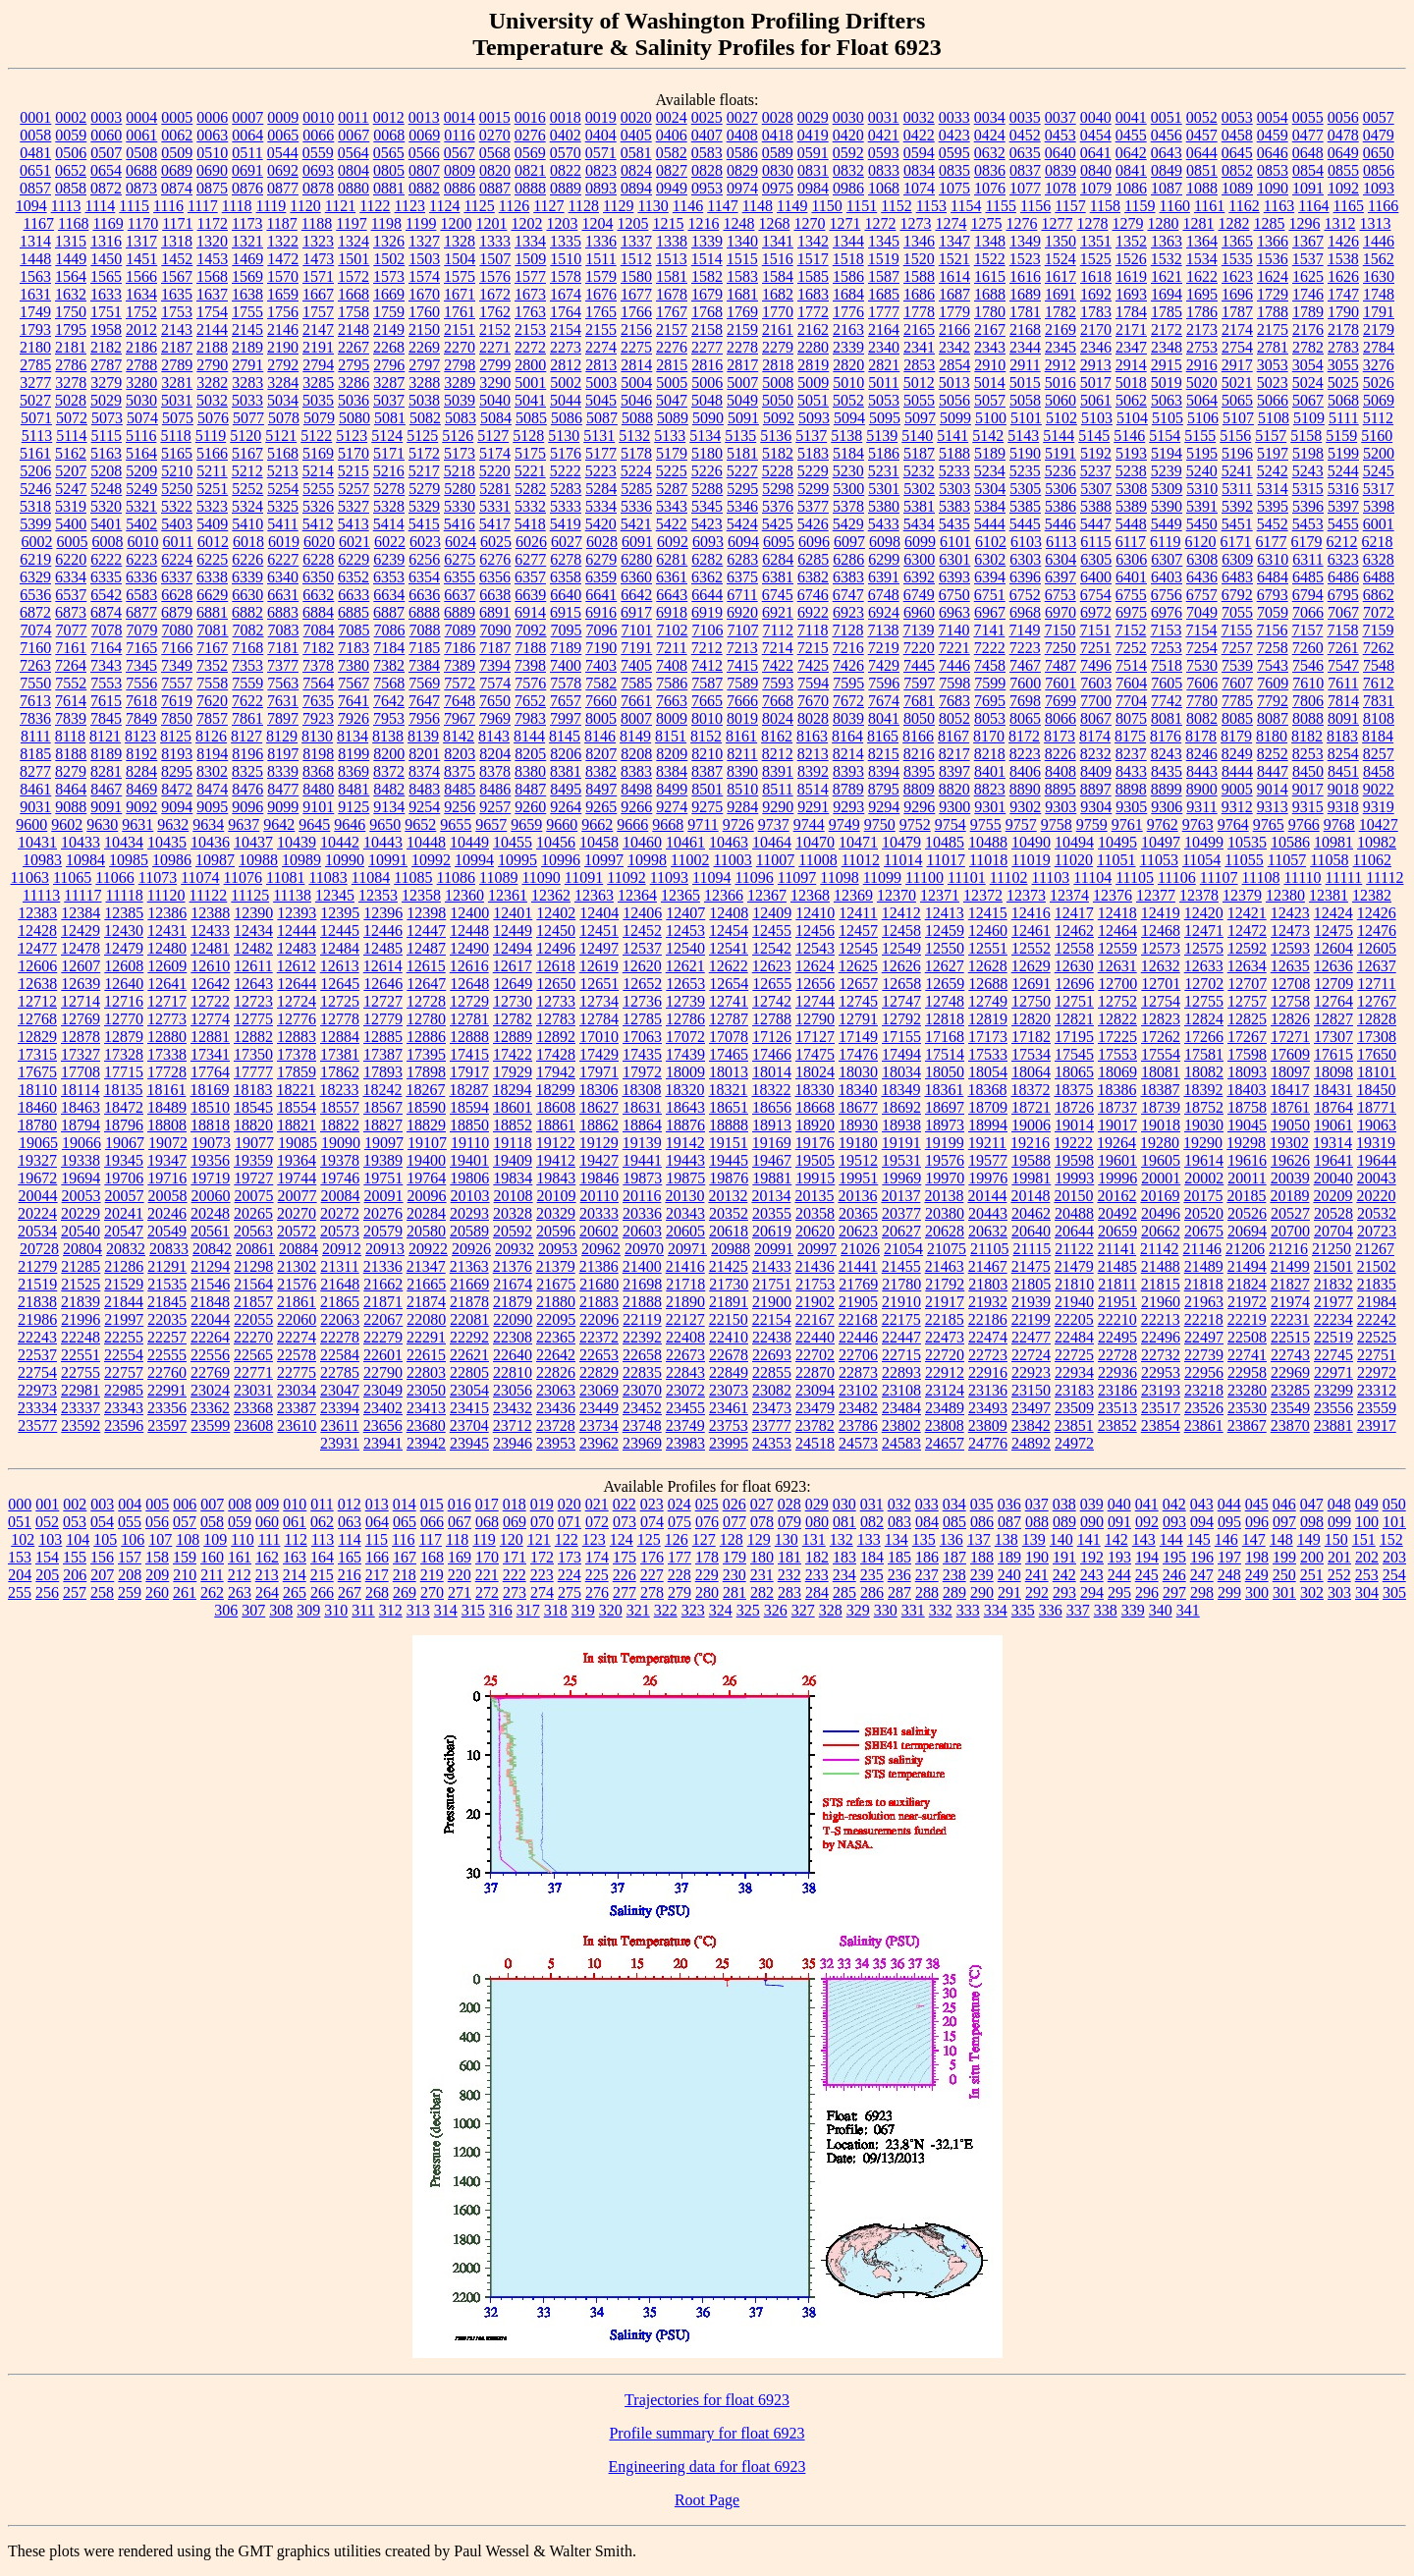  What do you see at coordinates (106, 612) in the screenshot?
I see `6874` at bounding box center [106, 612].